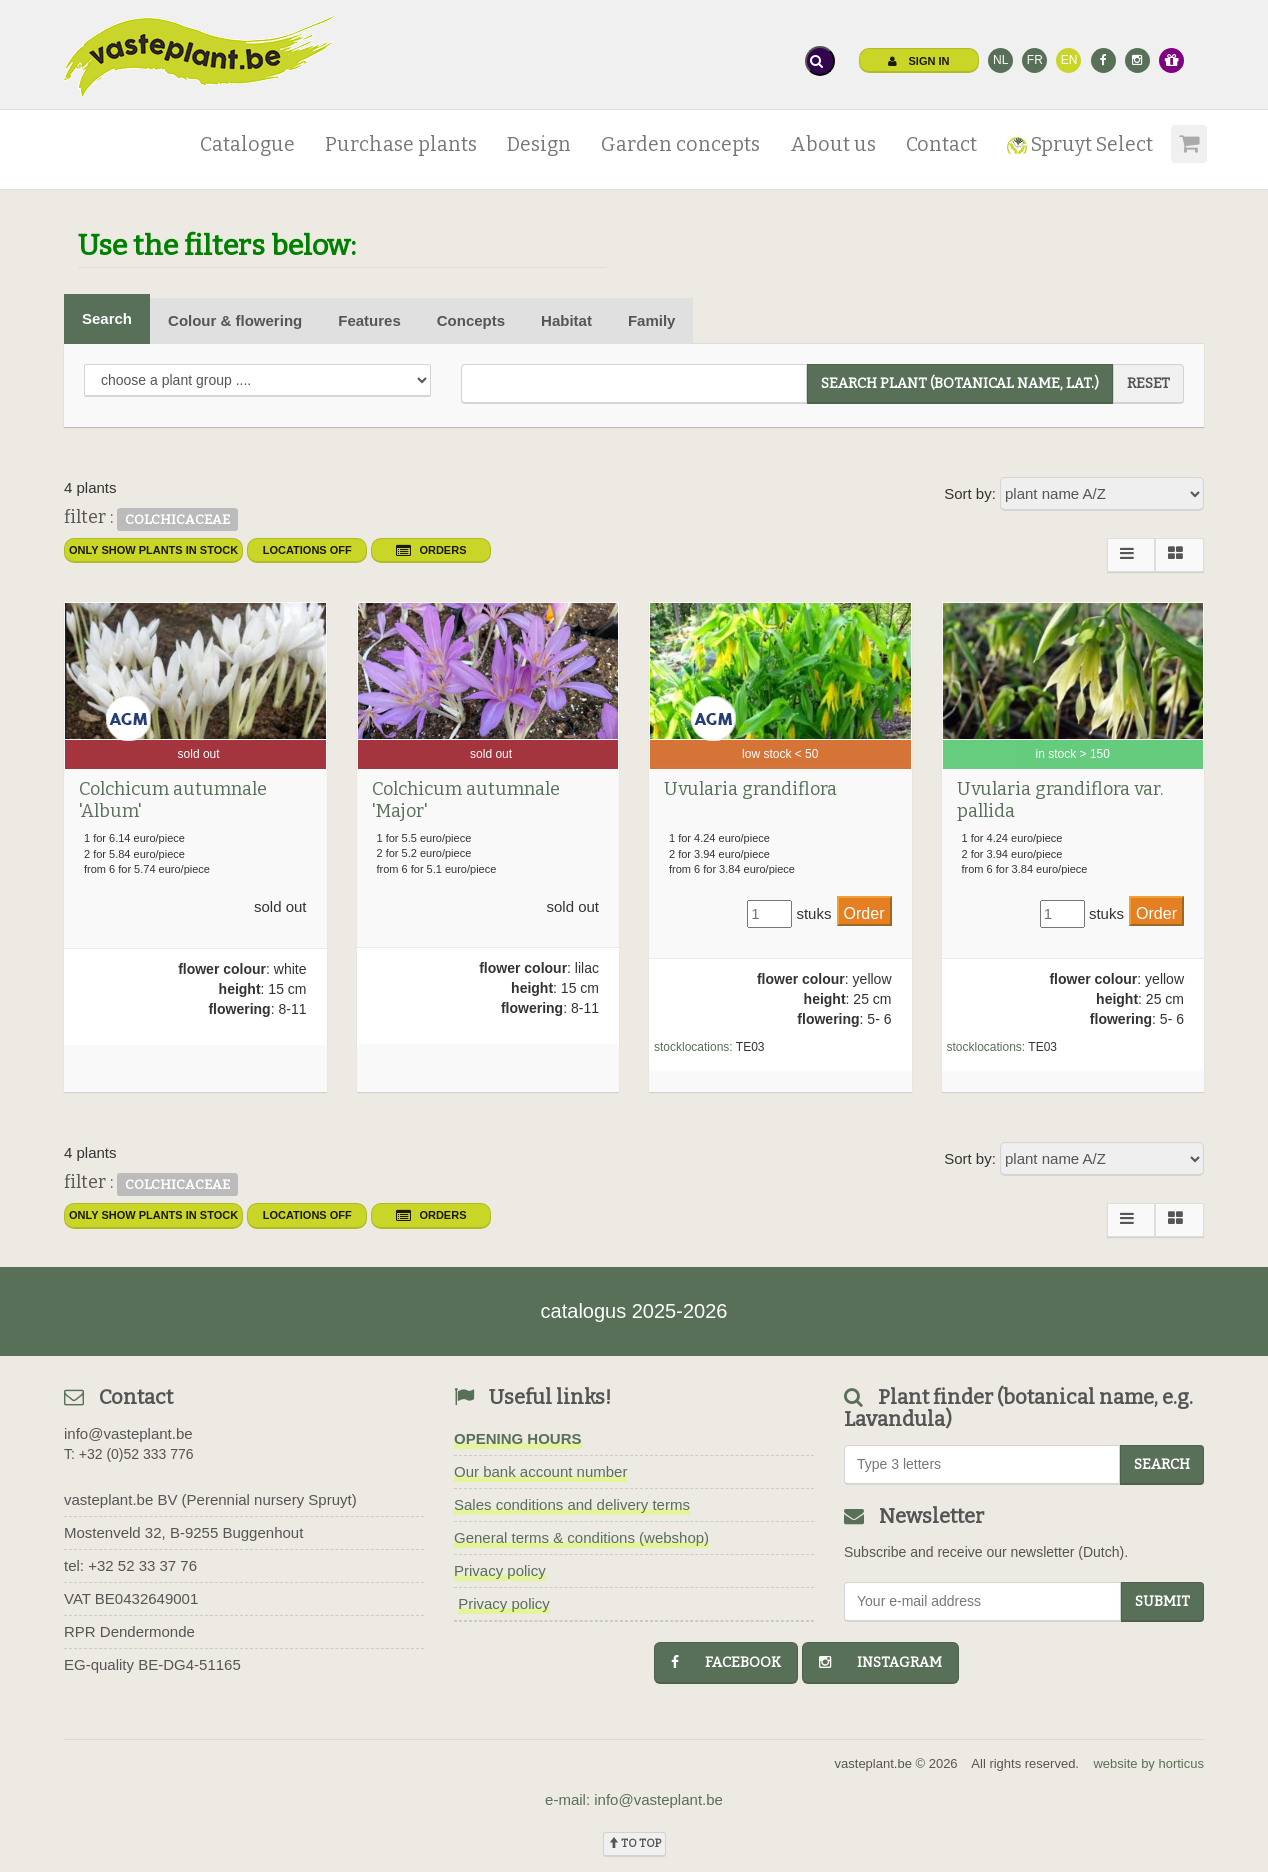 This screenshot has height=1872, width=1268. Describe the element at coordinates (401, 144) in the screenshot. I see `Purchase plants` at that location.